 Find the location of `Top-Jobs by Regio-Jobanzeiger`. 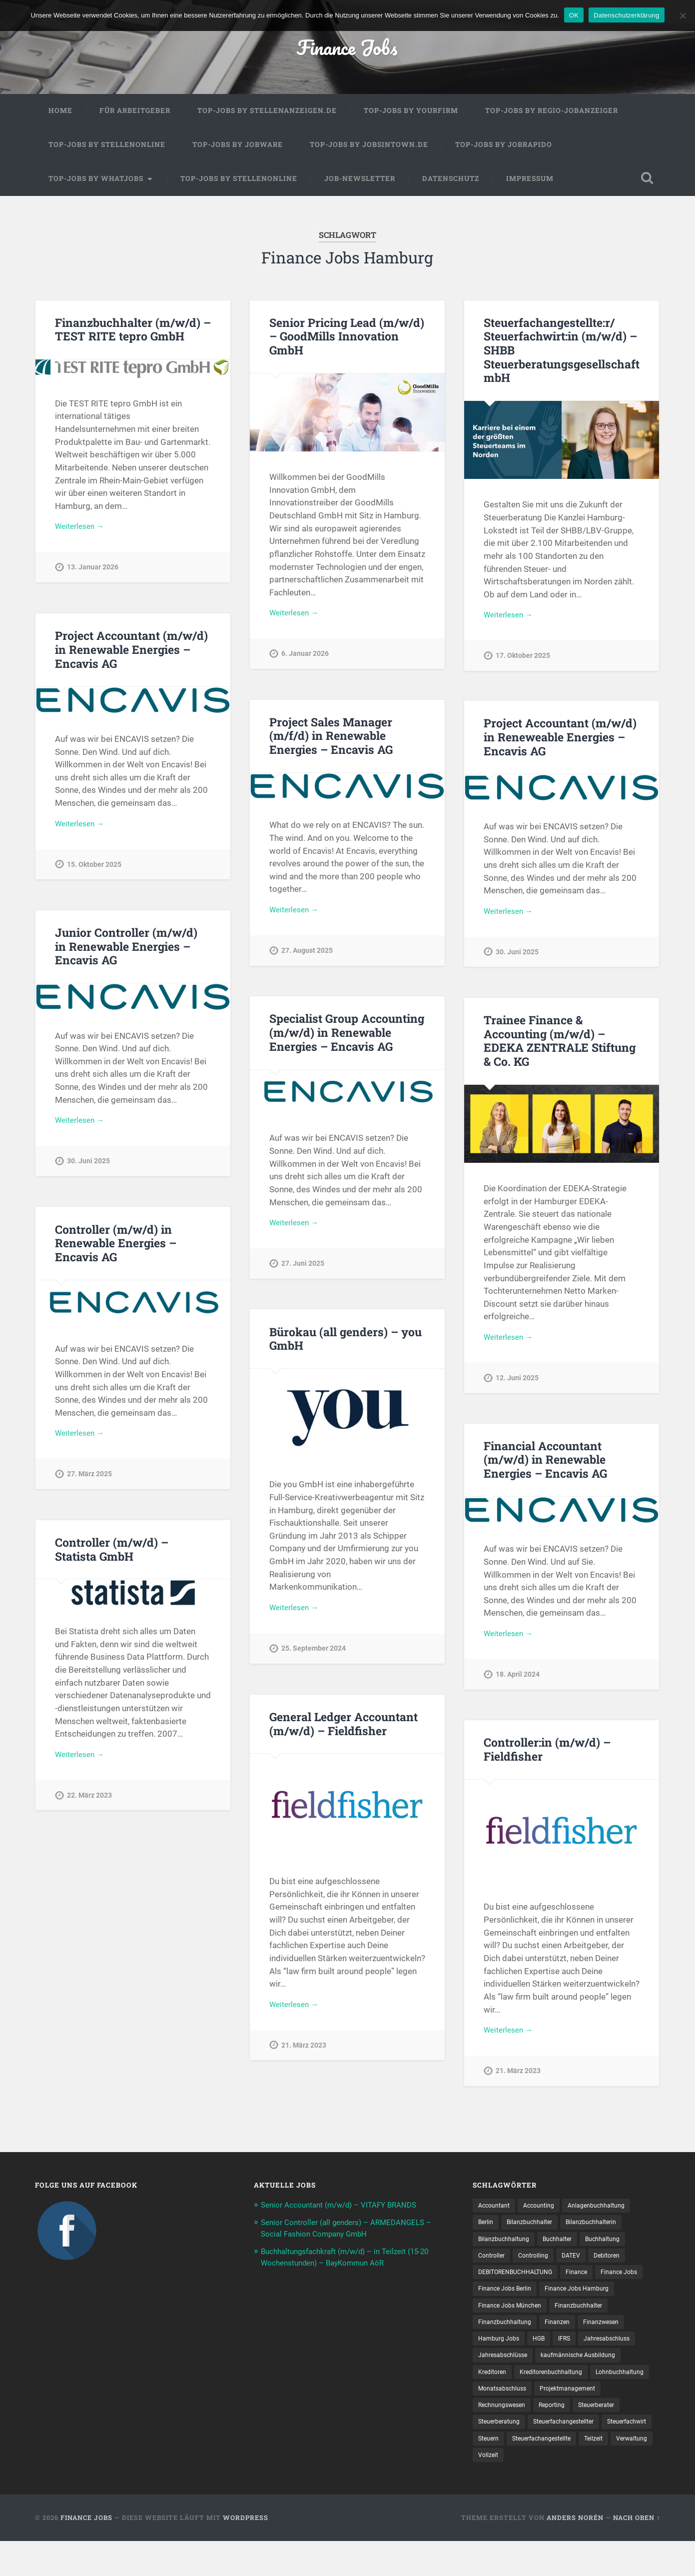

Top-Jobs by Regio-Jobanzeiger is located at coordinates (551, 116).